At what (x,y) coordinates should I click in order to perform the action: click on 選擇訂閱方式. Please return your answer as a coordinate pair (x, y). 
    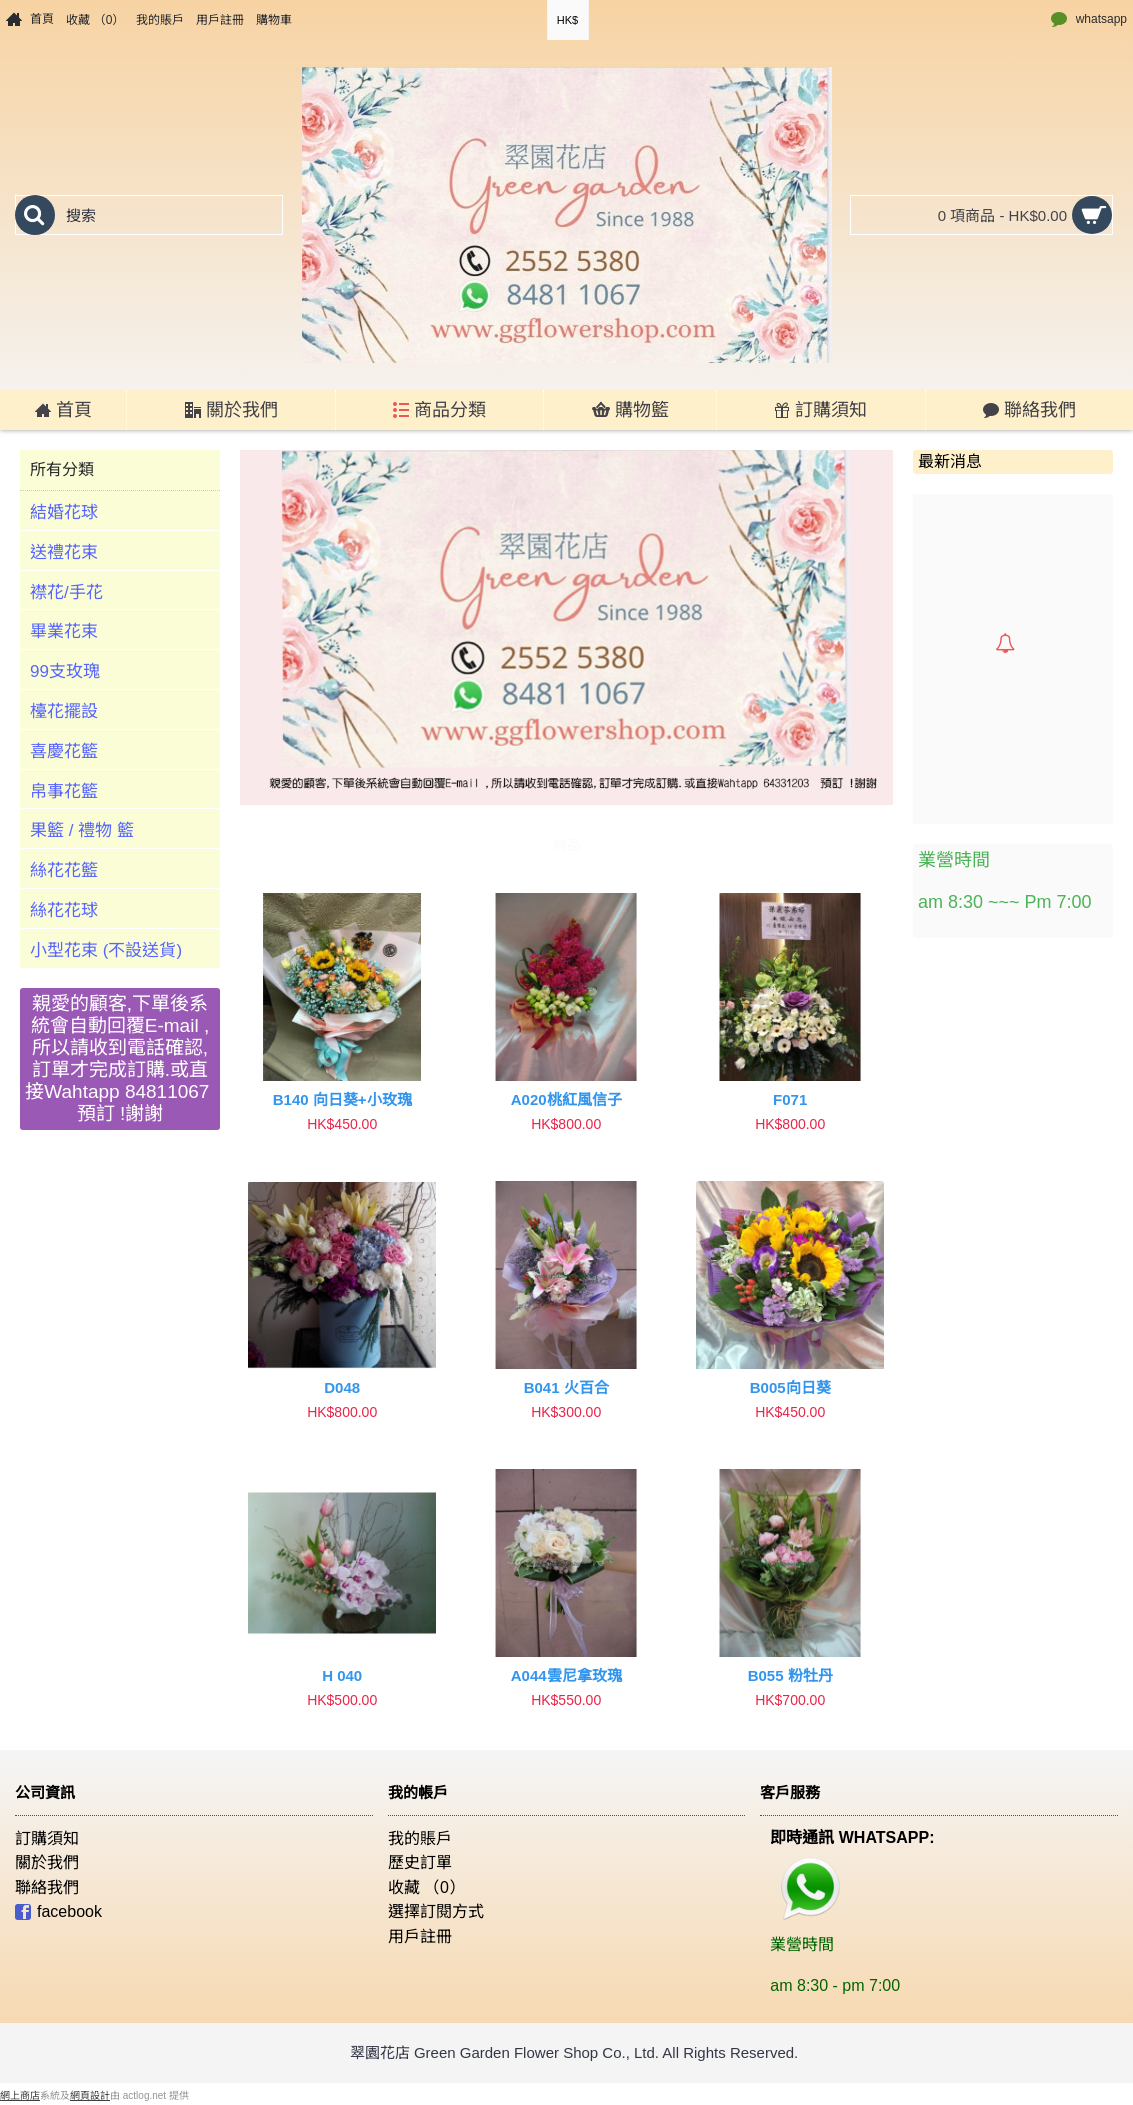
    Looking at the image, I should click on (436, 1911).